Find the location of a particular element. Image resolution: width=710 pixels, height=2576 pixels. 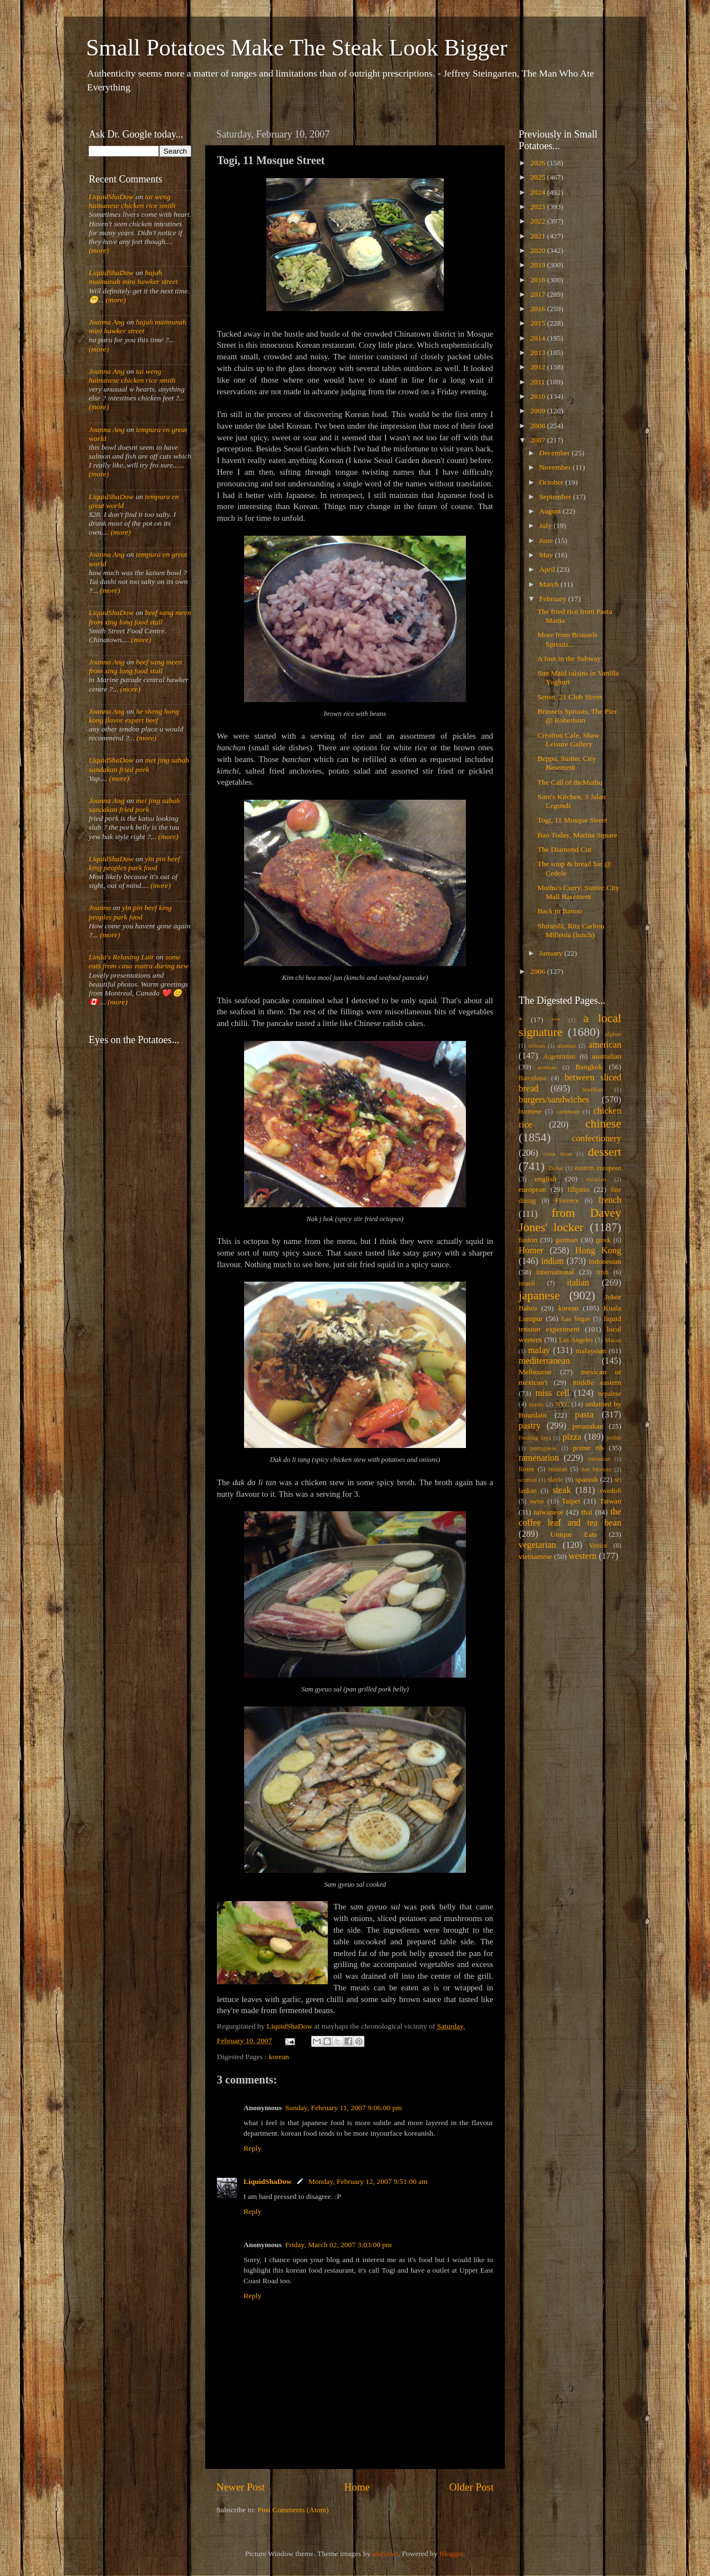

ramenation is located at coordinates (539, 1458).